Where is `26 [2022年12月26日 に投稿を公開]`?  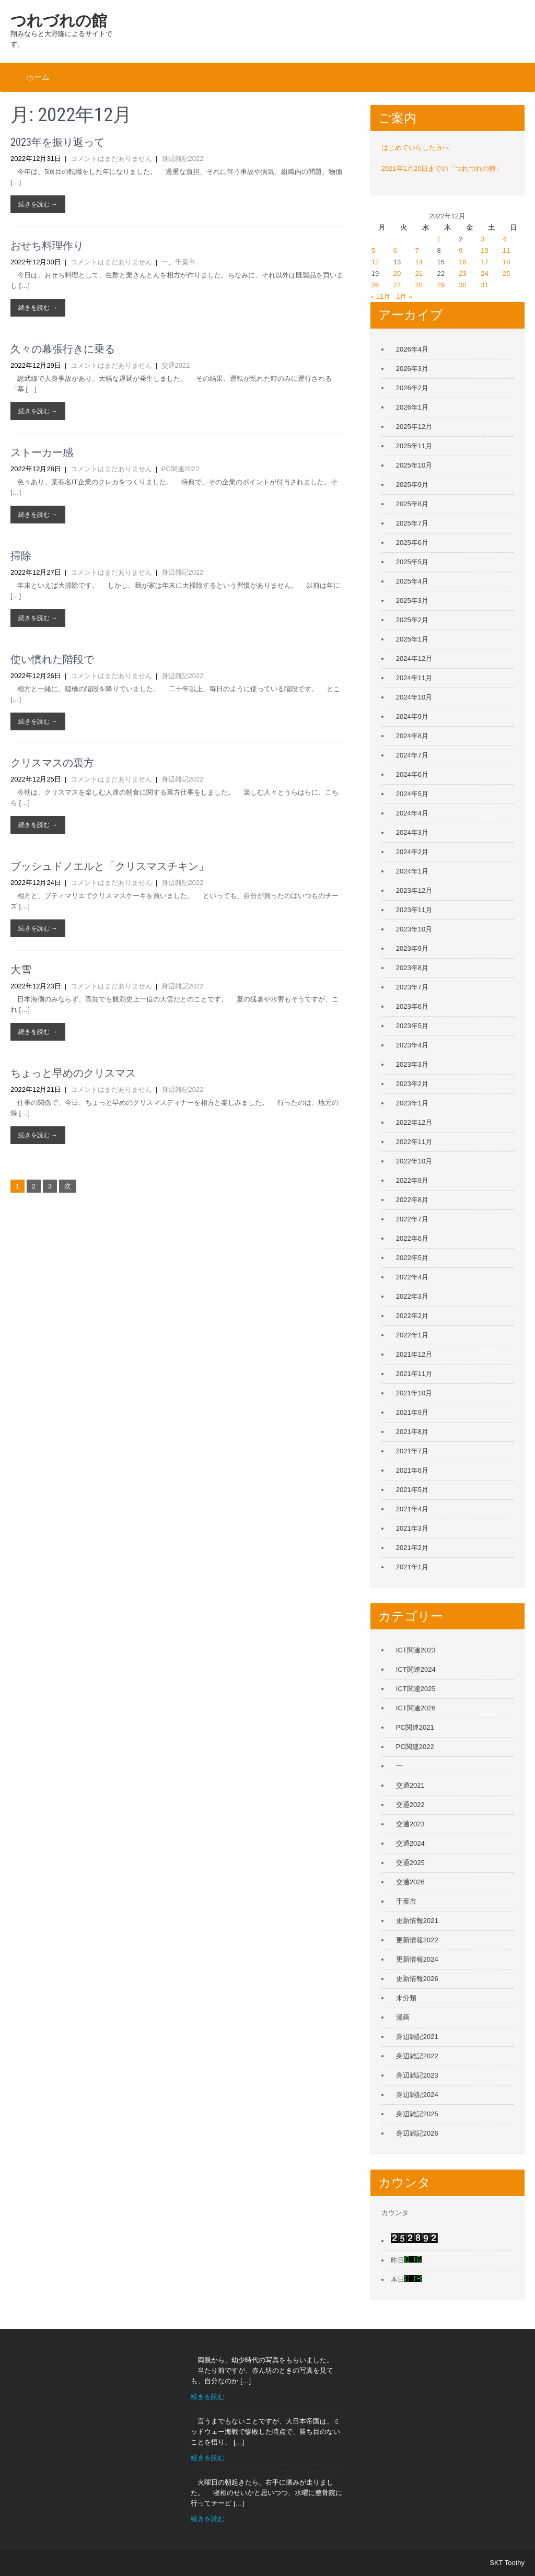 26 [2022年12月26日 に投稿を公開] is located at coordinates (375, 285).